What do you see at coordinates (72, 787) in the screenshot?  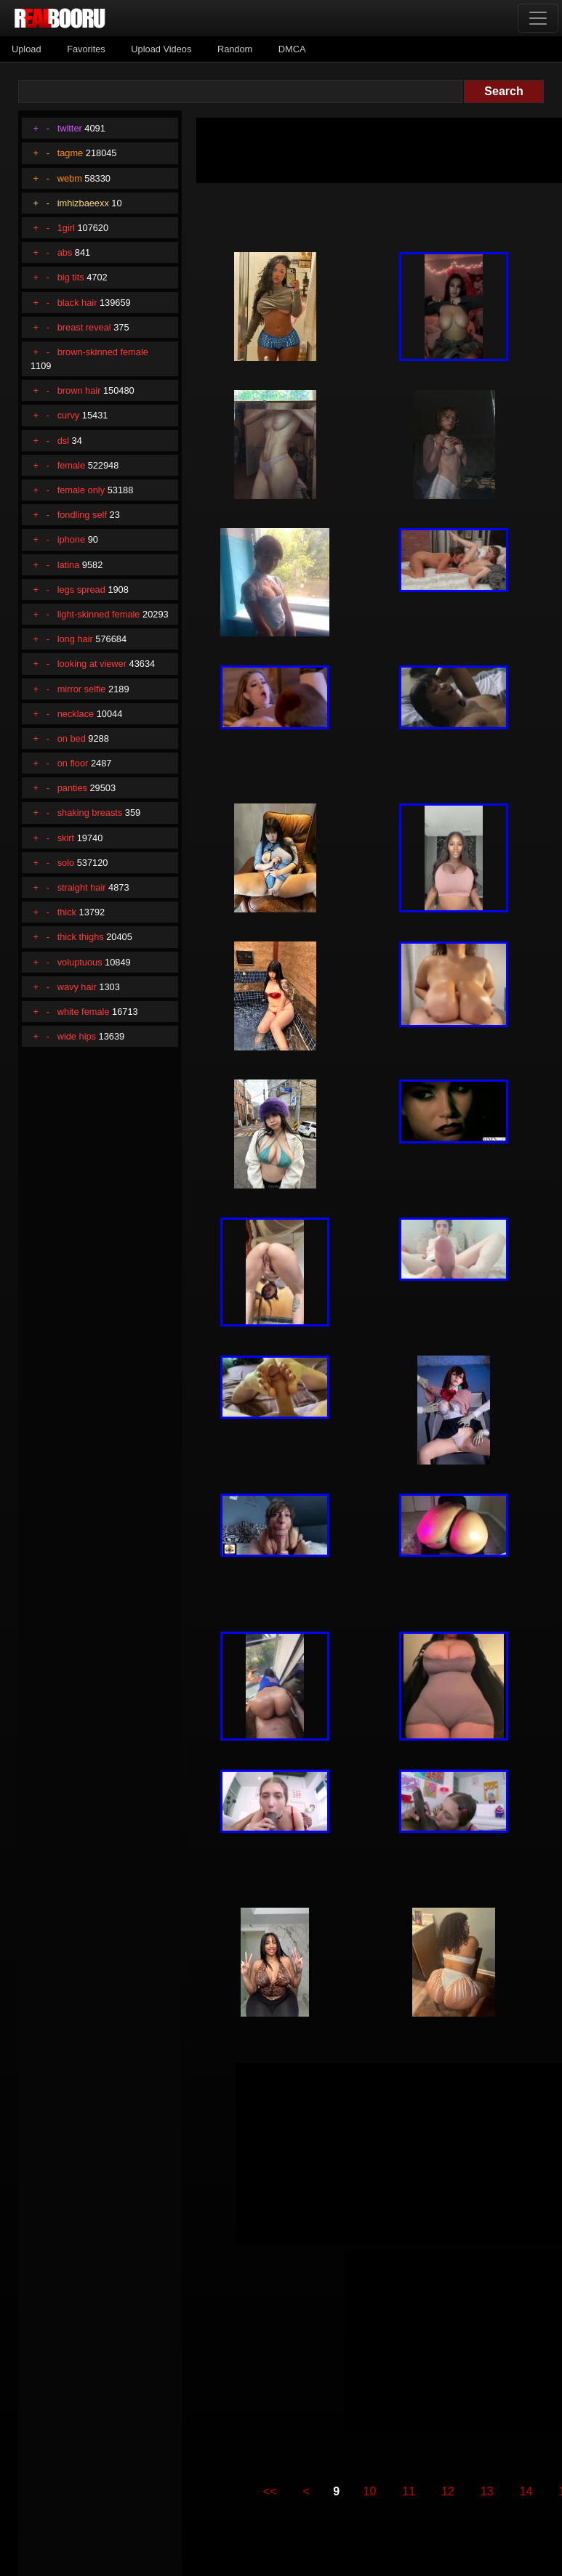 I see `panties` at bounding box center [72, 787].